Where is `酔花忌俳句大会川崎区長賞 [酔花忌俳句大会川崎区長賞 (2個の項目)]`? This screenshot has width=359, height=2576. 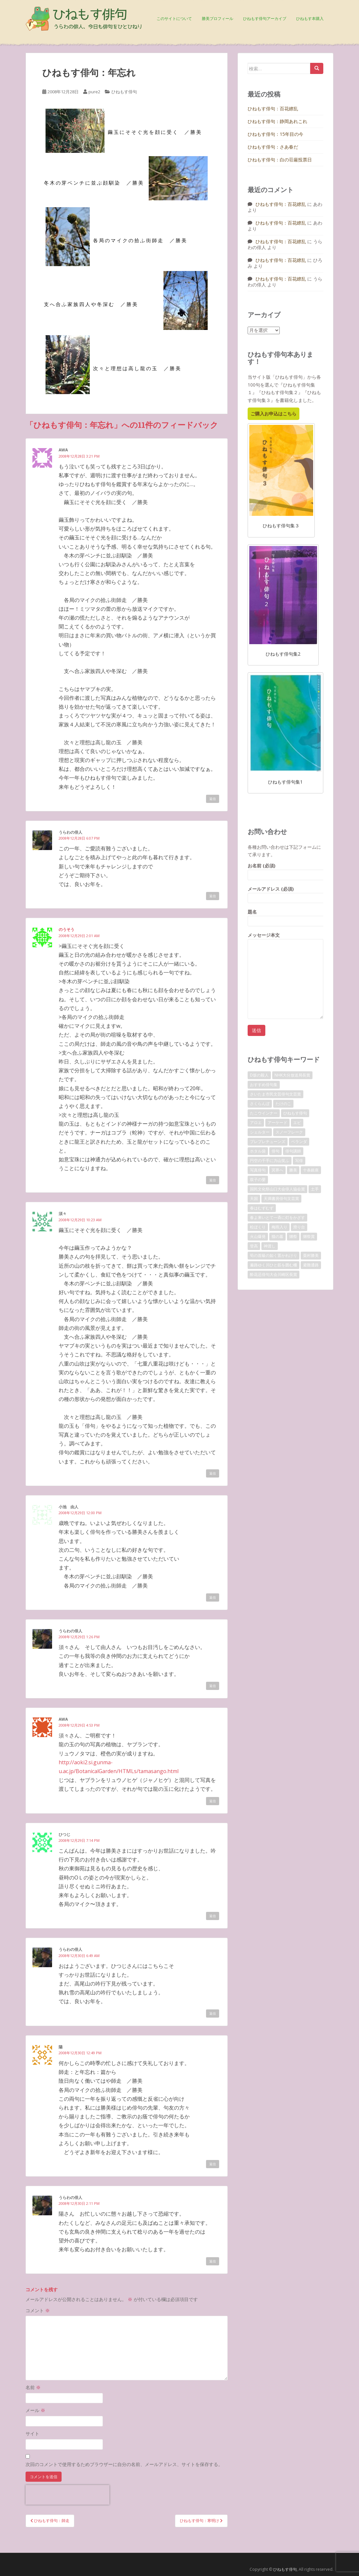
酔花忌俳句大会川崎区長賞 [酔花忌俳句大会川崎区長賞 (2個の項目)] is located at coordinates (273, 1274).